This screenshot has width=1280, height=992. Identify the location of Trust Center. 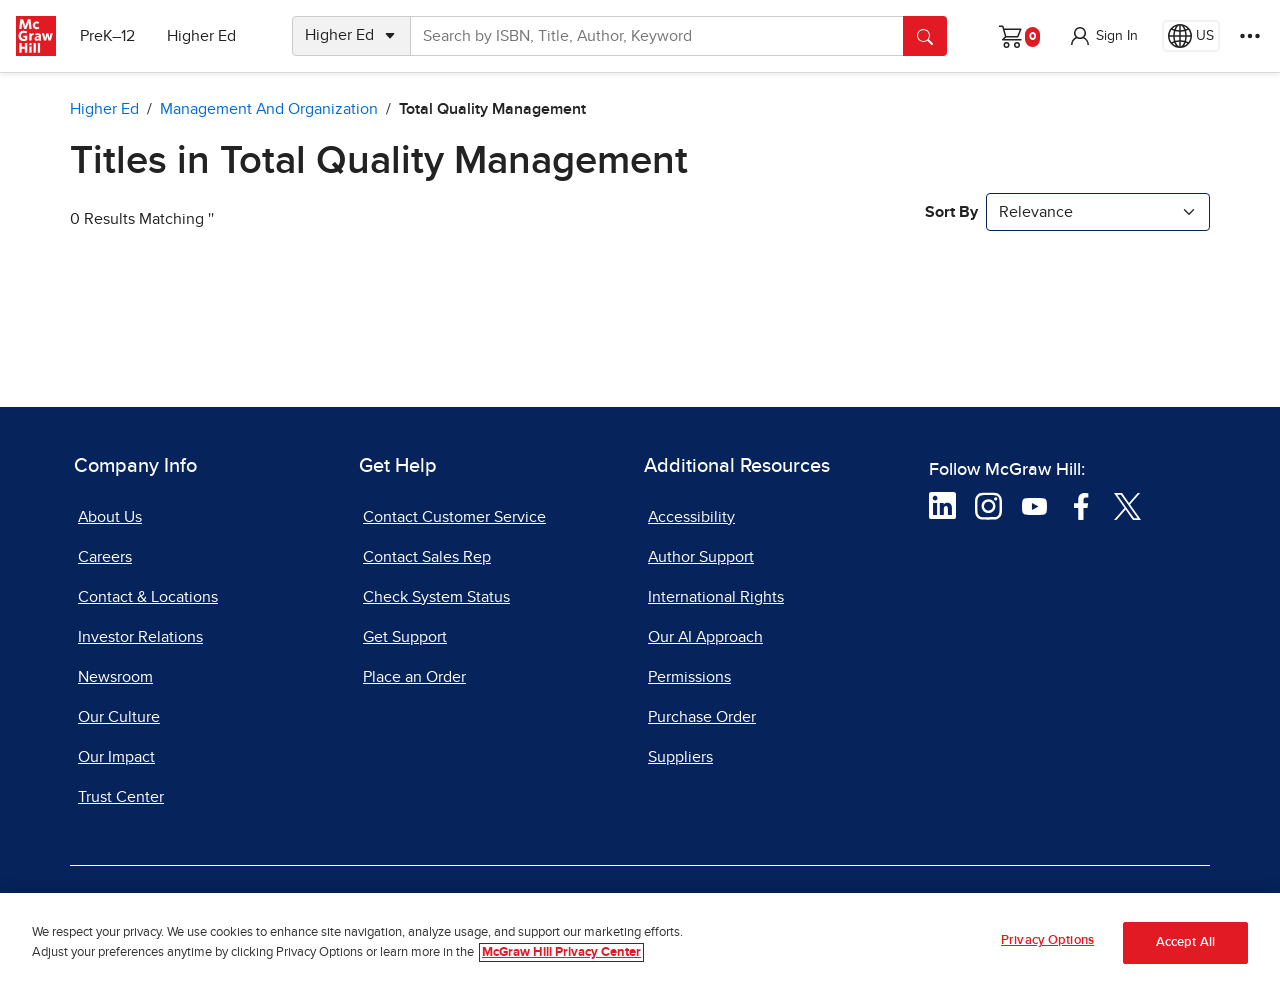
(121, 797).